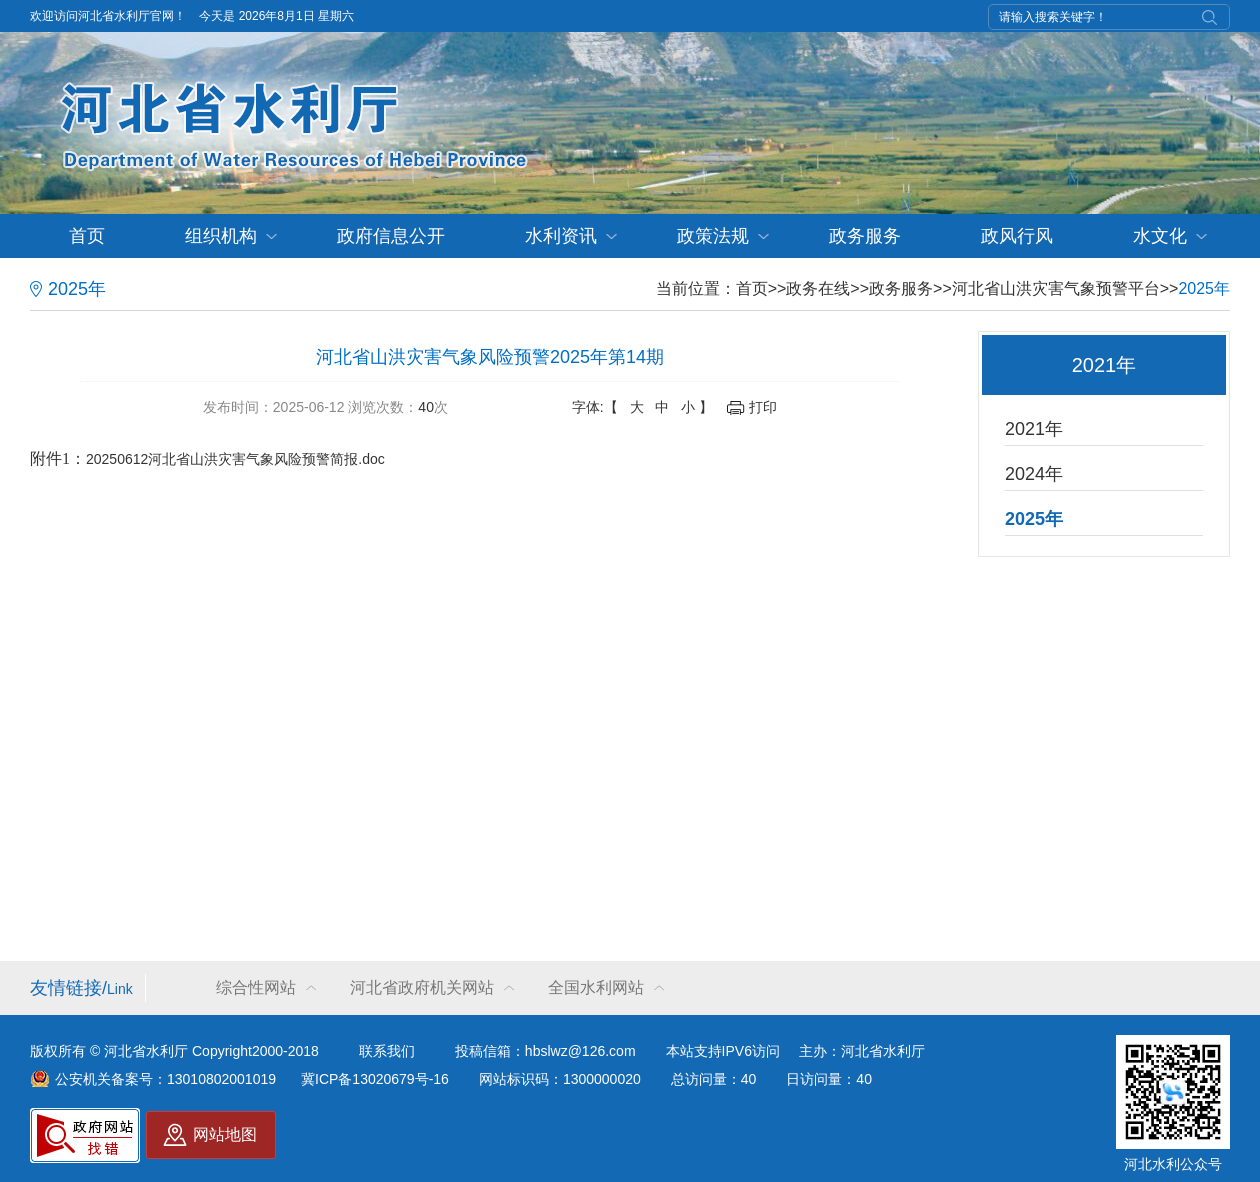 Image resolution: width=1260 pixels, height=1182 pixels. Describe the element at coordinates (1017, 236) in the screenshot. I see `政风行风` at that location.